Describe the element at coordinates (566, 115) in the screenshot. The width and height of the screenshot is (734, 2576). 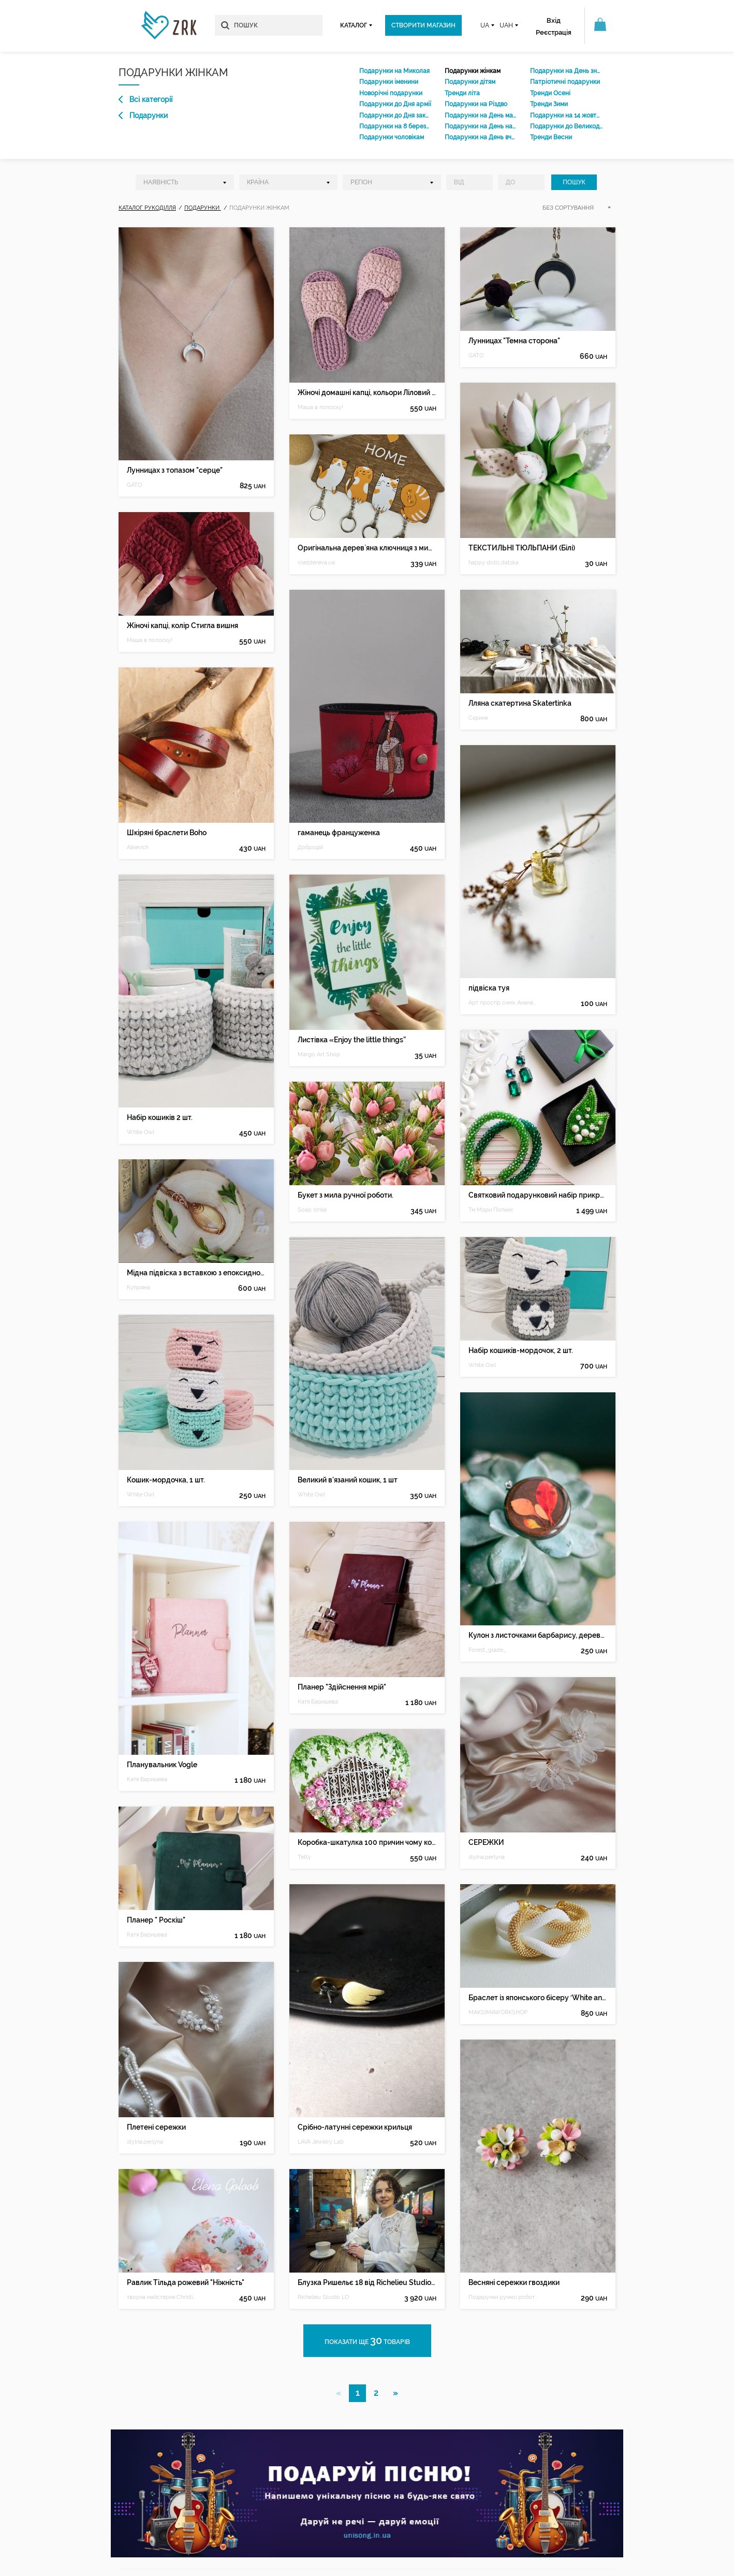
I see `Подарунки на 14 жовтня` at that location.